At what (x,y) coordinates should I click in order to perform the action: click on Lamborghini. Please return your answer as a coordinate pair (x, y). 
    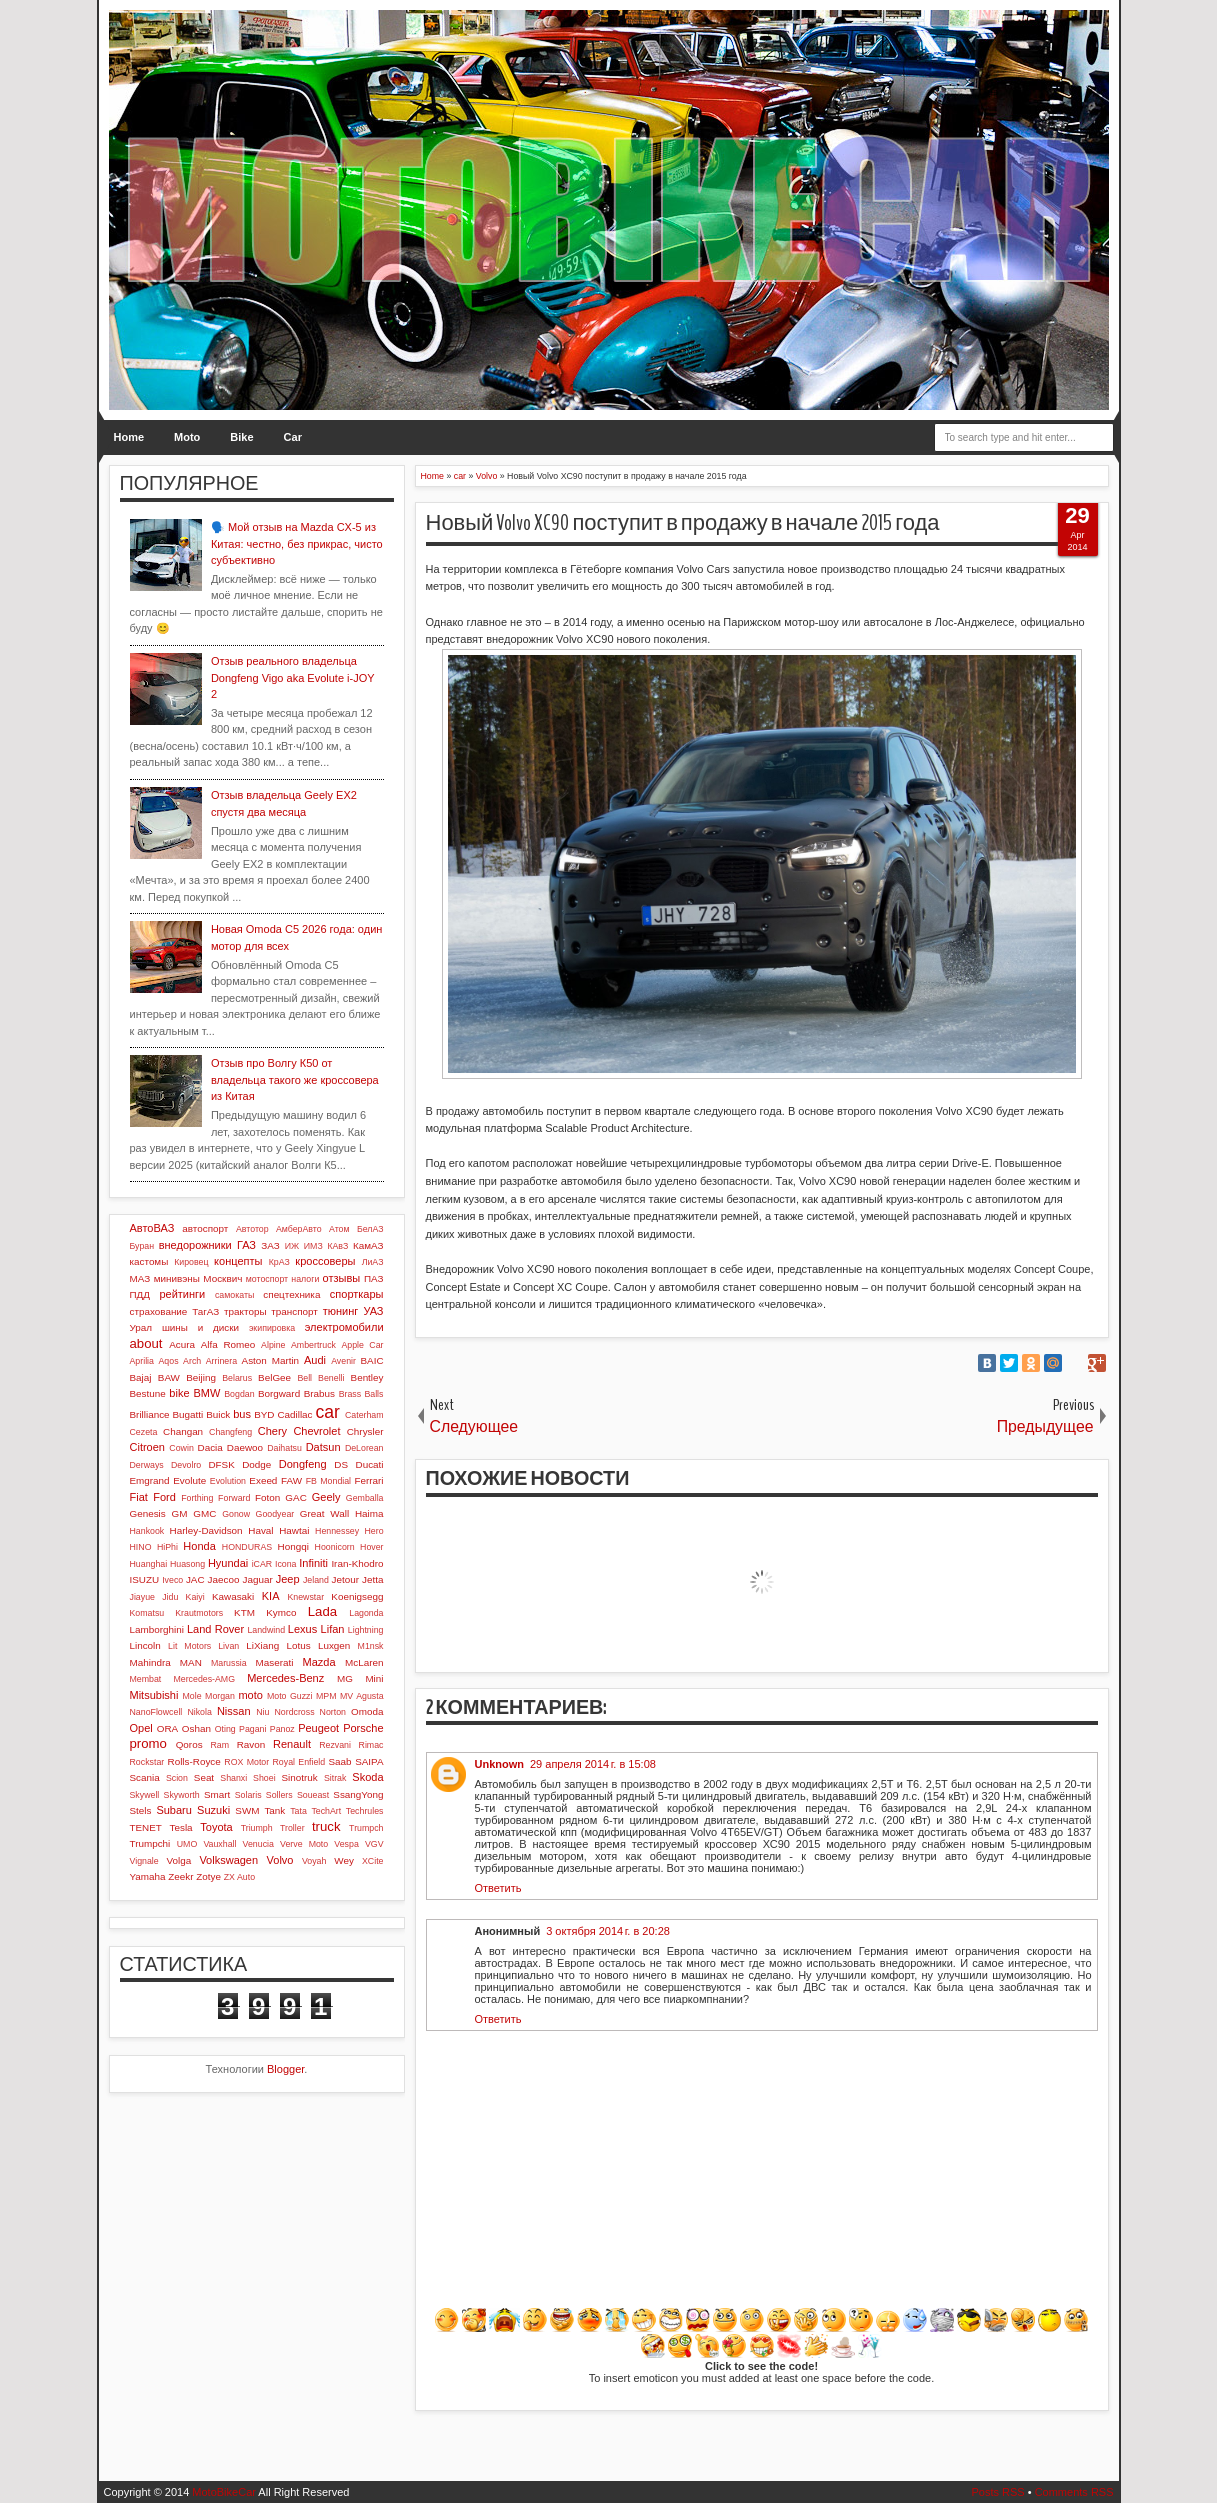
    Looking at the image, I should click on (157, 1629).